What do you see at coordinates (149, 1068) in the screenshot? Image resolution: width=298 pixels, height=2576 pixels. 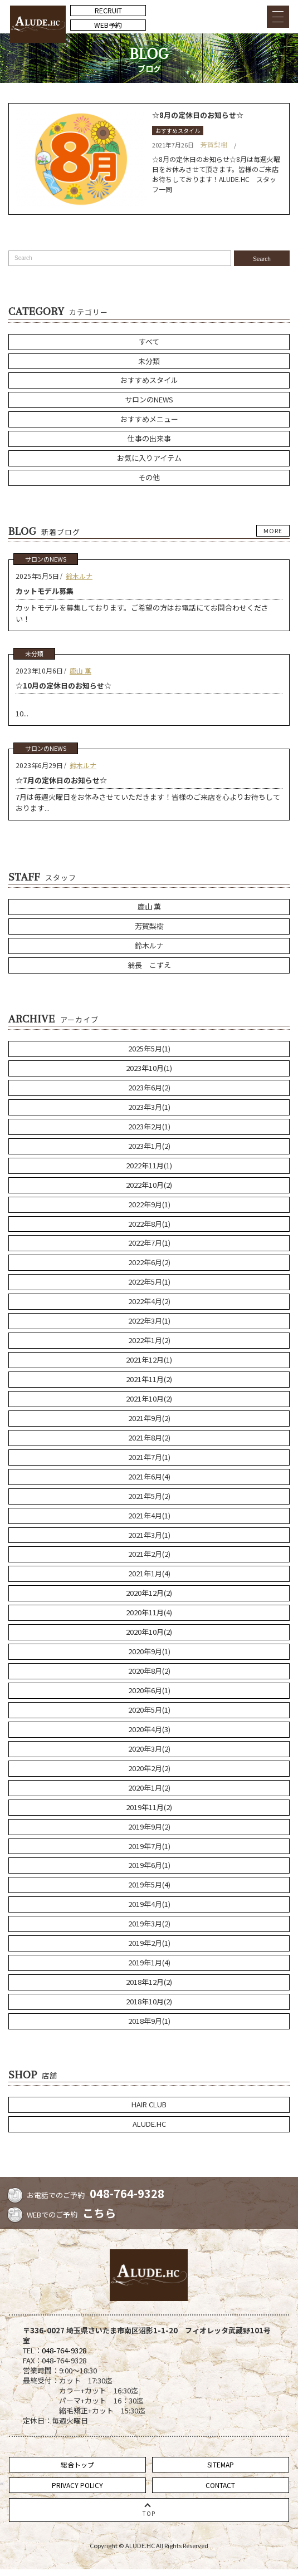 I see `2023年10月(1)` at bounding box center [149, 1068].